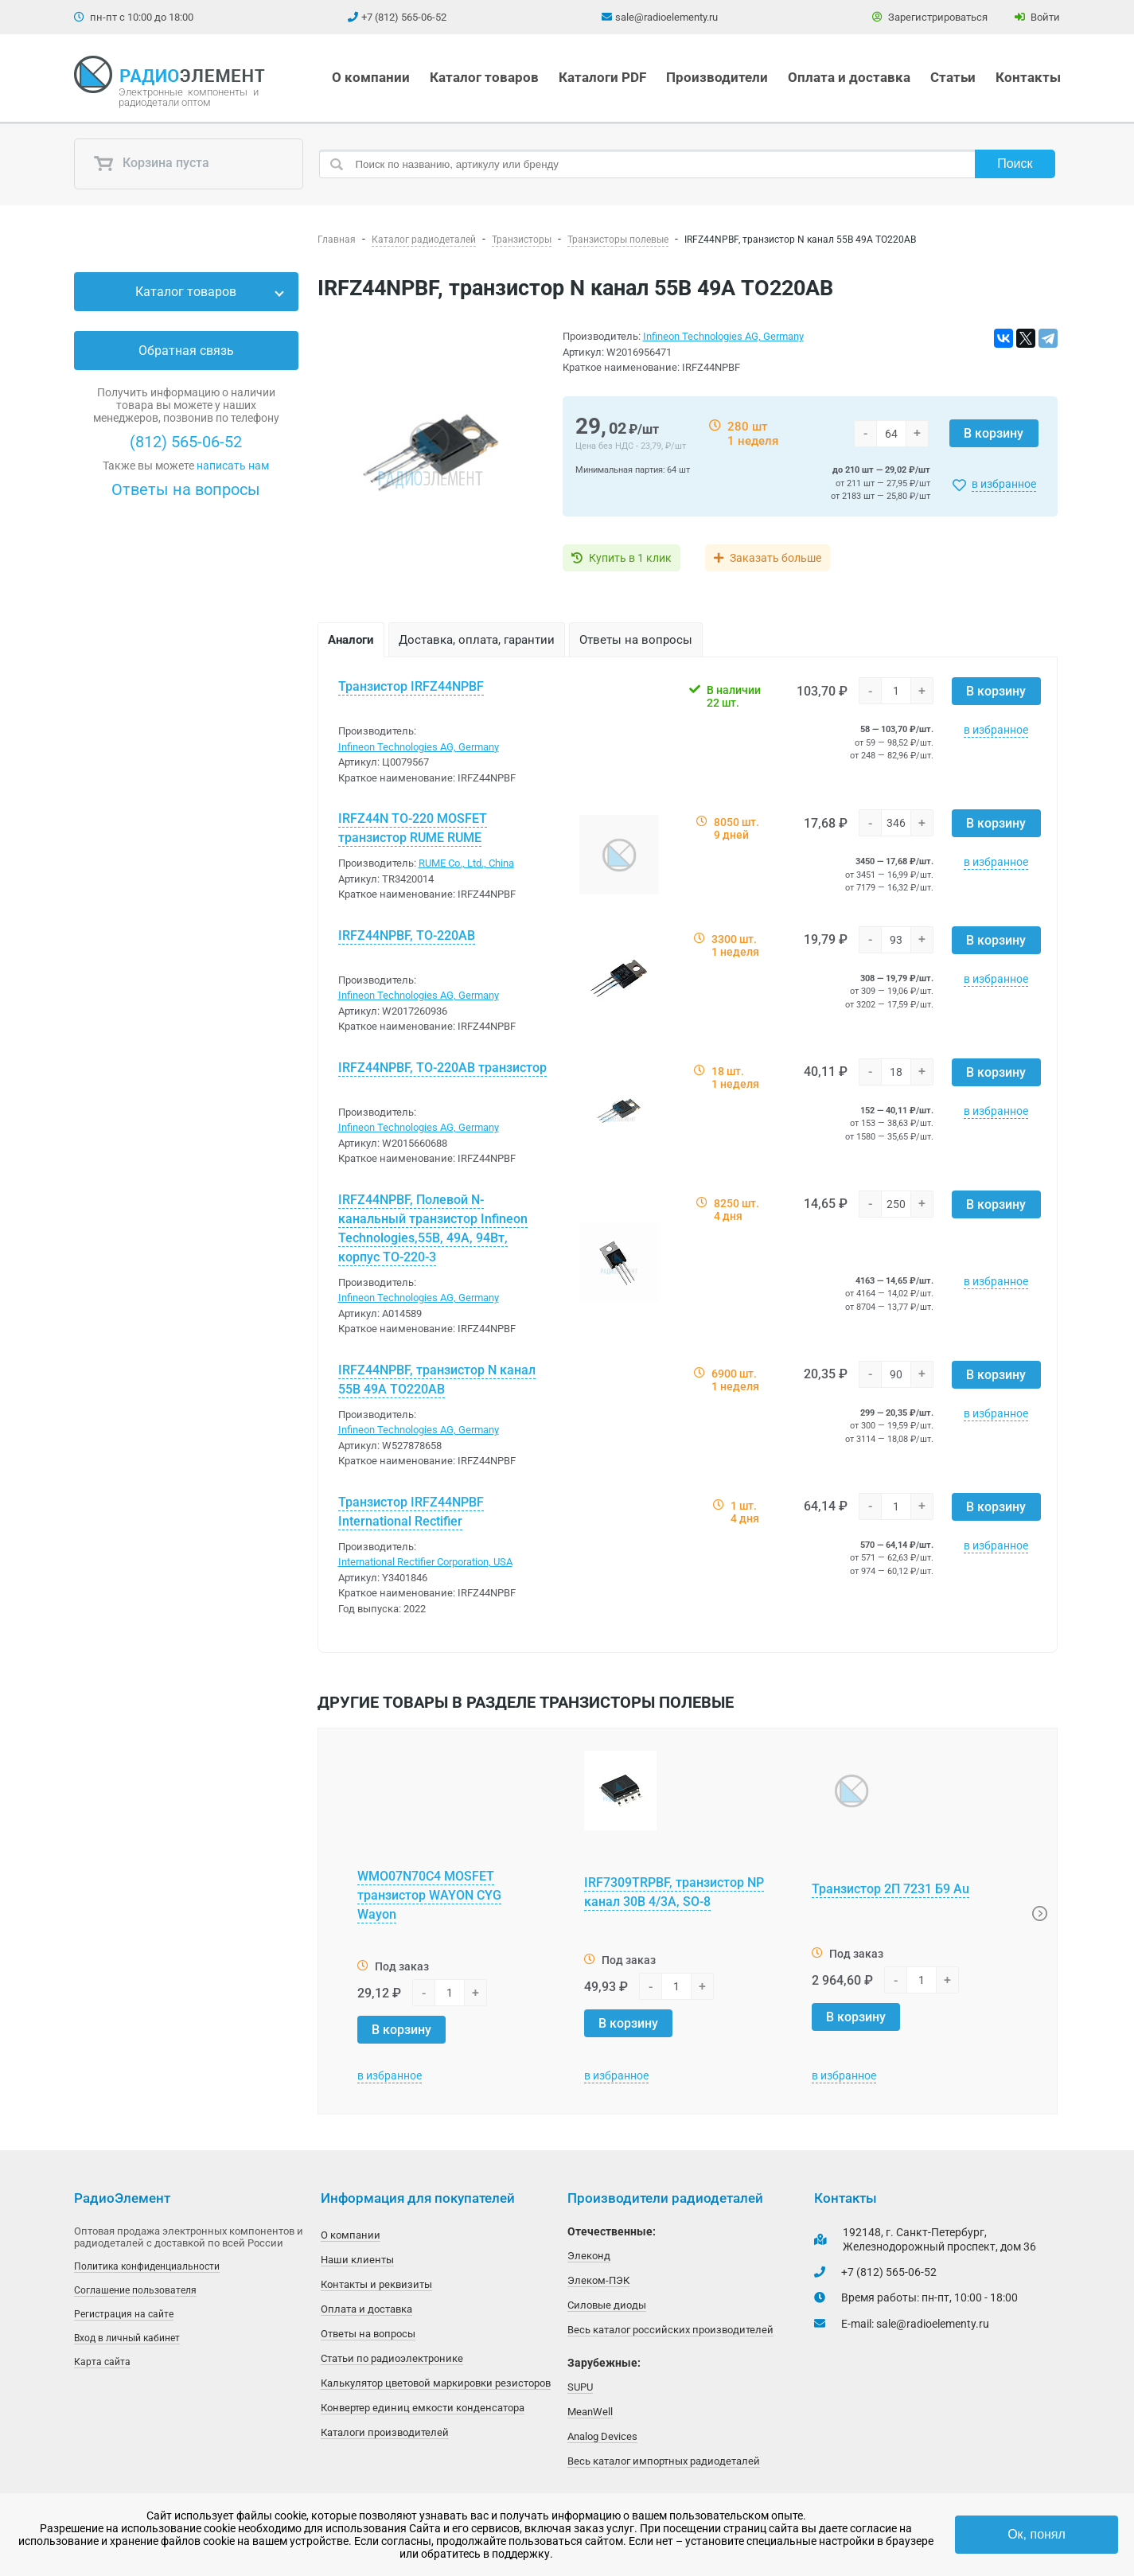  Describe the element at coordinates (186, 441) in the screenshot. I see `(812) 565-06-52` at that location.